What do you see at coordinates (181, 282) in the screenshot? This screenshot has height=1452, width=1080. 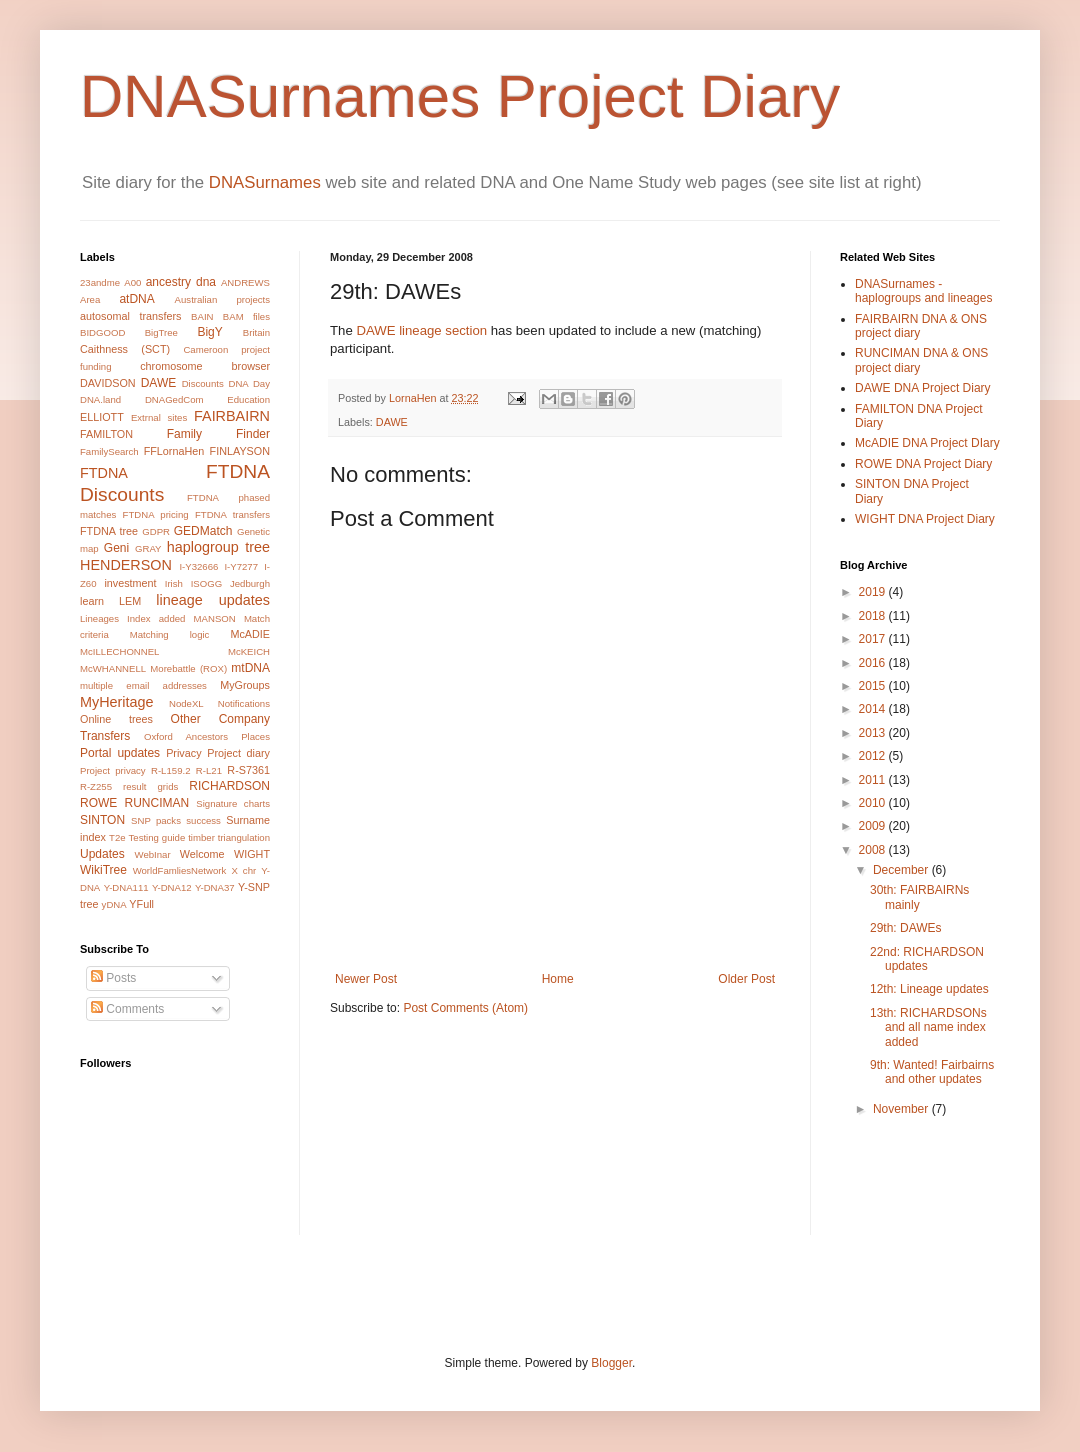 I see `ancestry dna` at bounding box center [181, 282].